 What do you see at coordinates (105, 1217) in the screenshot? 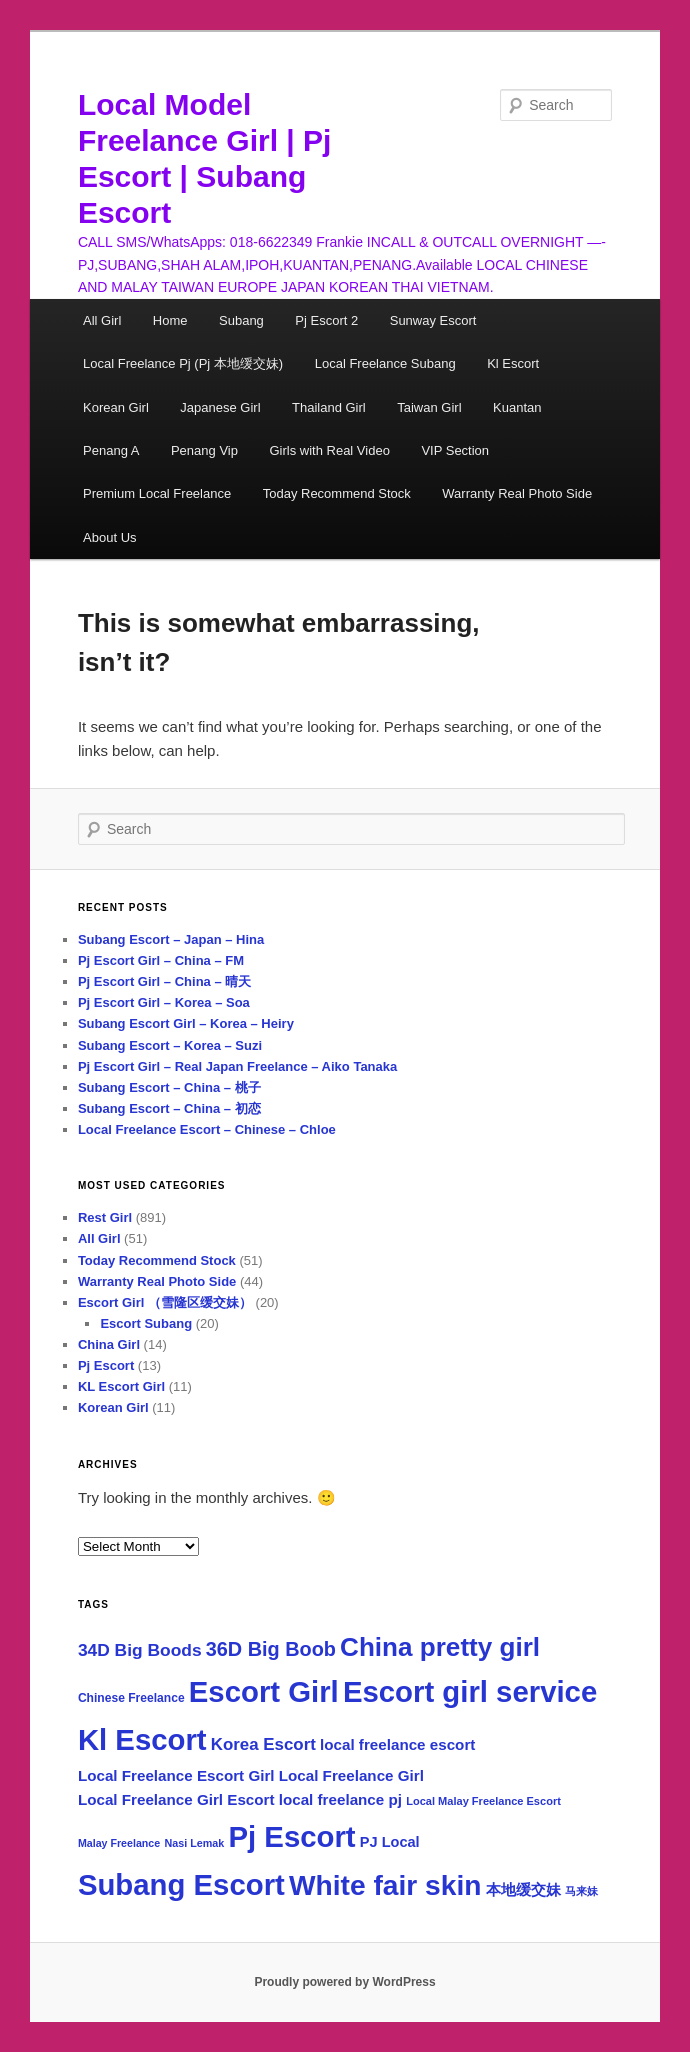
I see `Rest Girl` at bounding box center [105, 1217].